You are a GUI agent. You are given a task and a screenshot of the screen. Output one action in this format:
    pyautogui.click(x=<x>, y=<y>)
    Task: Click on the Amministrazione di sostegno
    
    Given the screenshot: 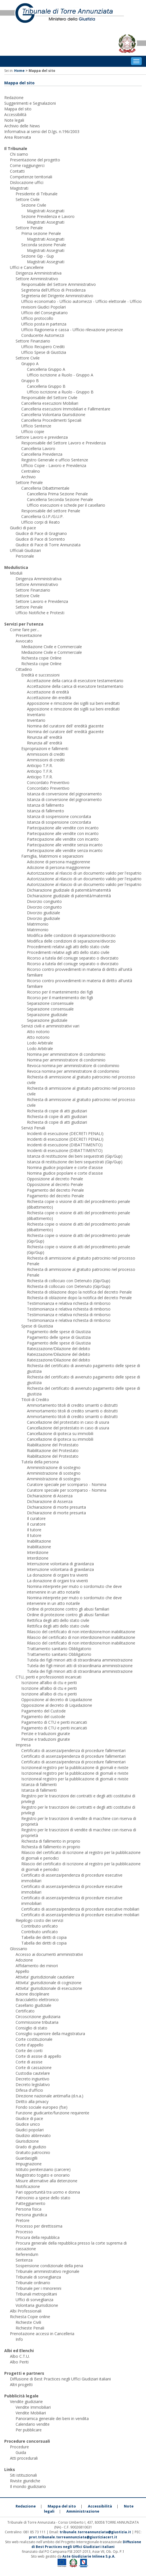 What is the action you would take?
    pyautogui.click(x=54, y=1467)
    